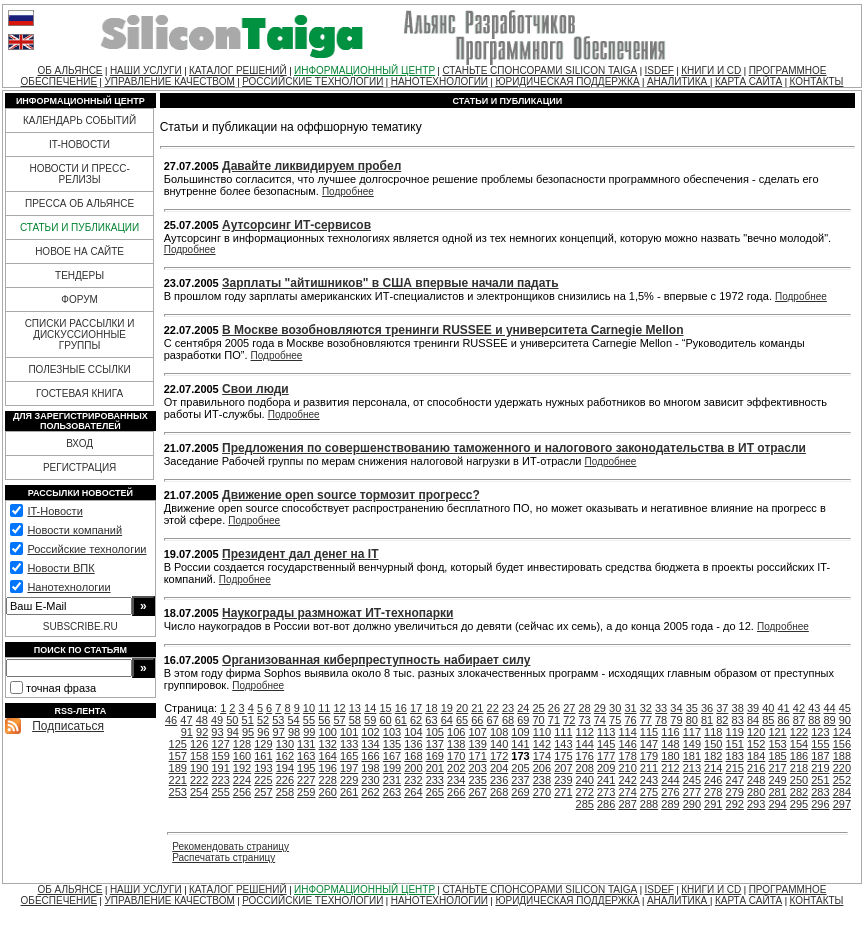 Image resolution: width=864 pixels, height=928 pixels. Describe the element at coordinates (456, 744) in the screenshot. I see `138` at that location.